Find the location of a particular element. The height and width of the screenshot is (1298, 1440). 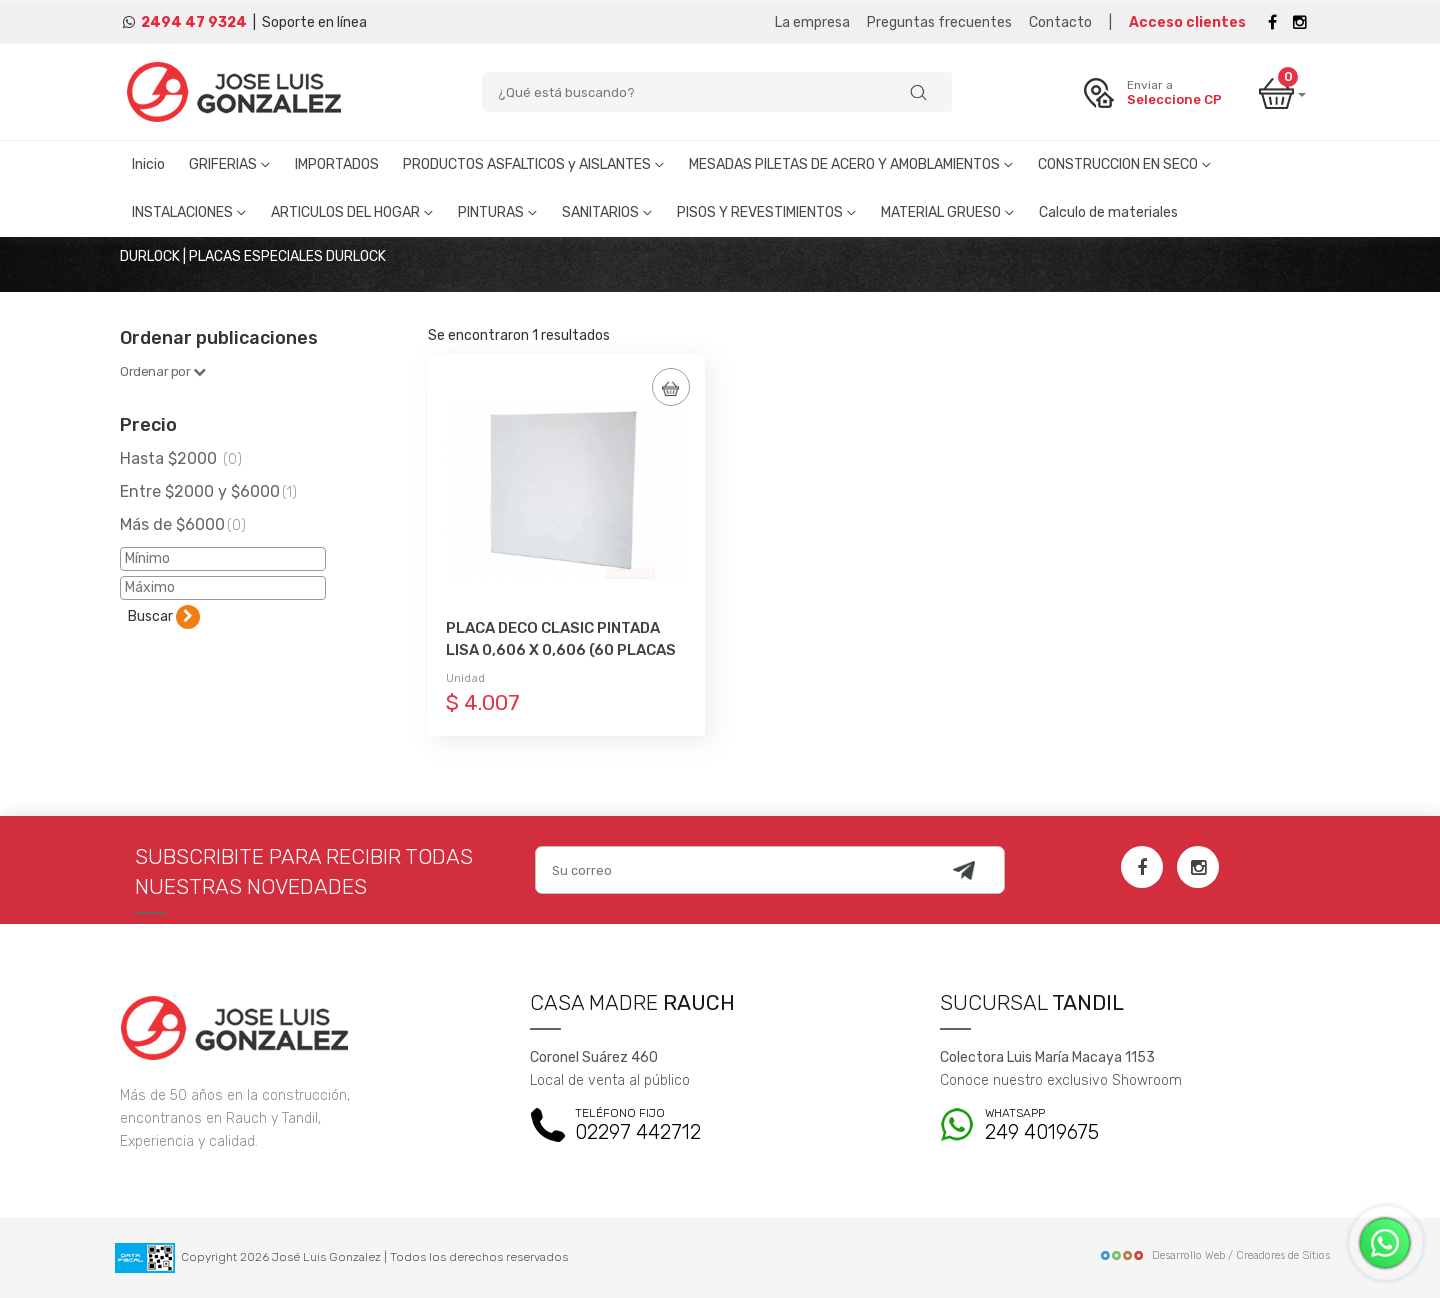

PLACA DECO CLASIC PINTADA LISA 0,606 X 0,606 (60 PLACAS X PALLET) is located at coordinates (561, 650).